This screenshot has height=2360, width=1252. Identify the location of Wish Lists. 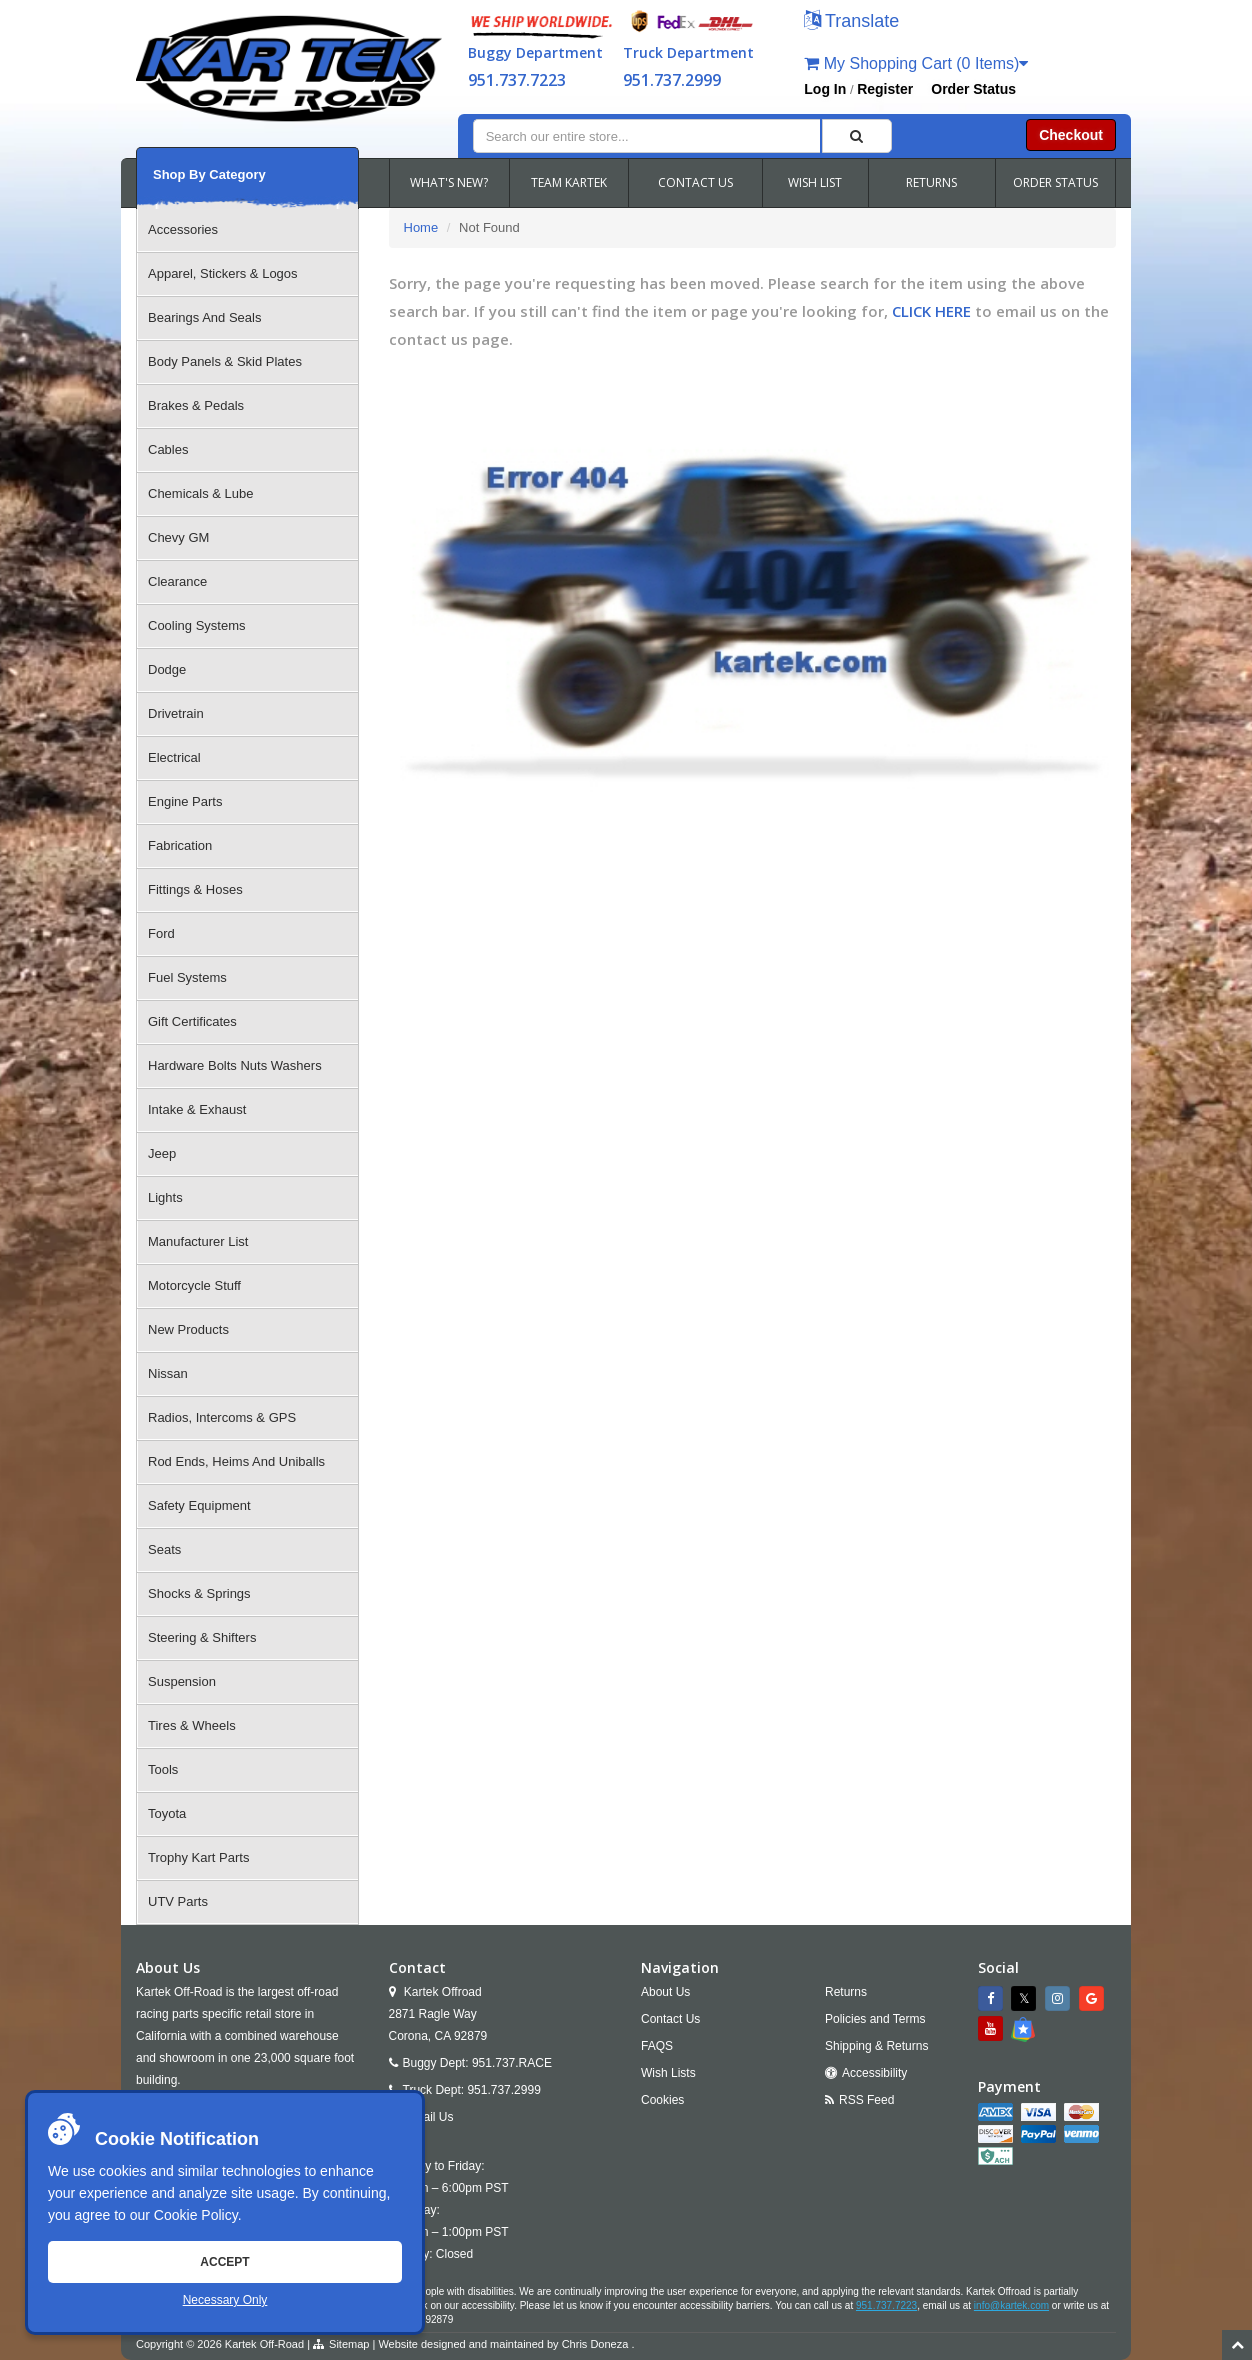
(668, 2073).